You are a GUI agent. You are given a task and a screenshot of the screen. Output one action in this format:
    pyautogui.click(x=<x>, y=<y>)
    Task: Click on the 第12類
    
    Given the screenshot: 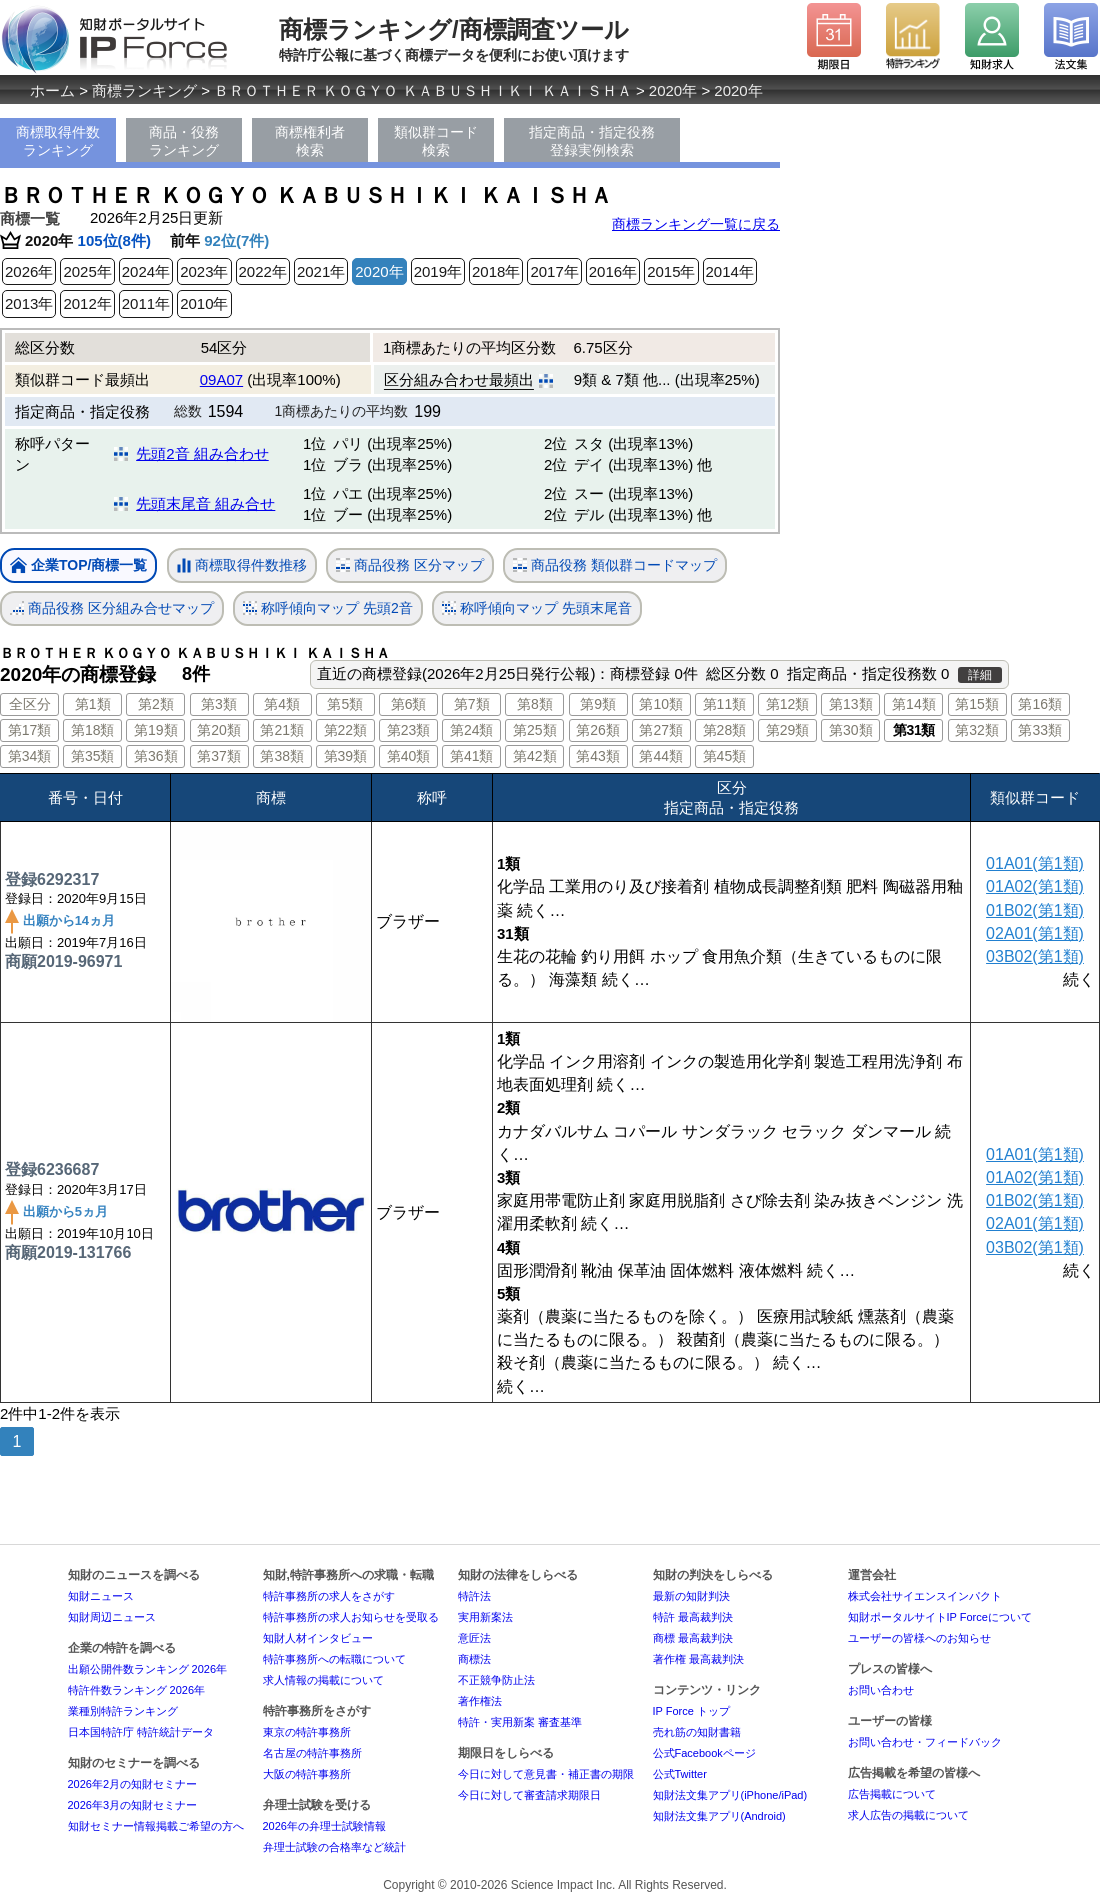 What is the action you would take?
    pyautogui.click(x=788, y=704)
    